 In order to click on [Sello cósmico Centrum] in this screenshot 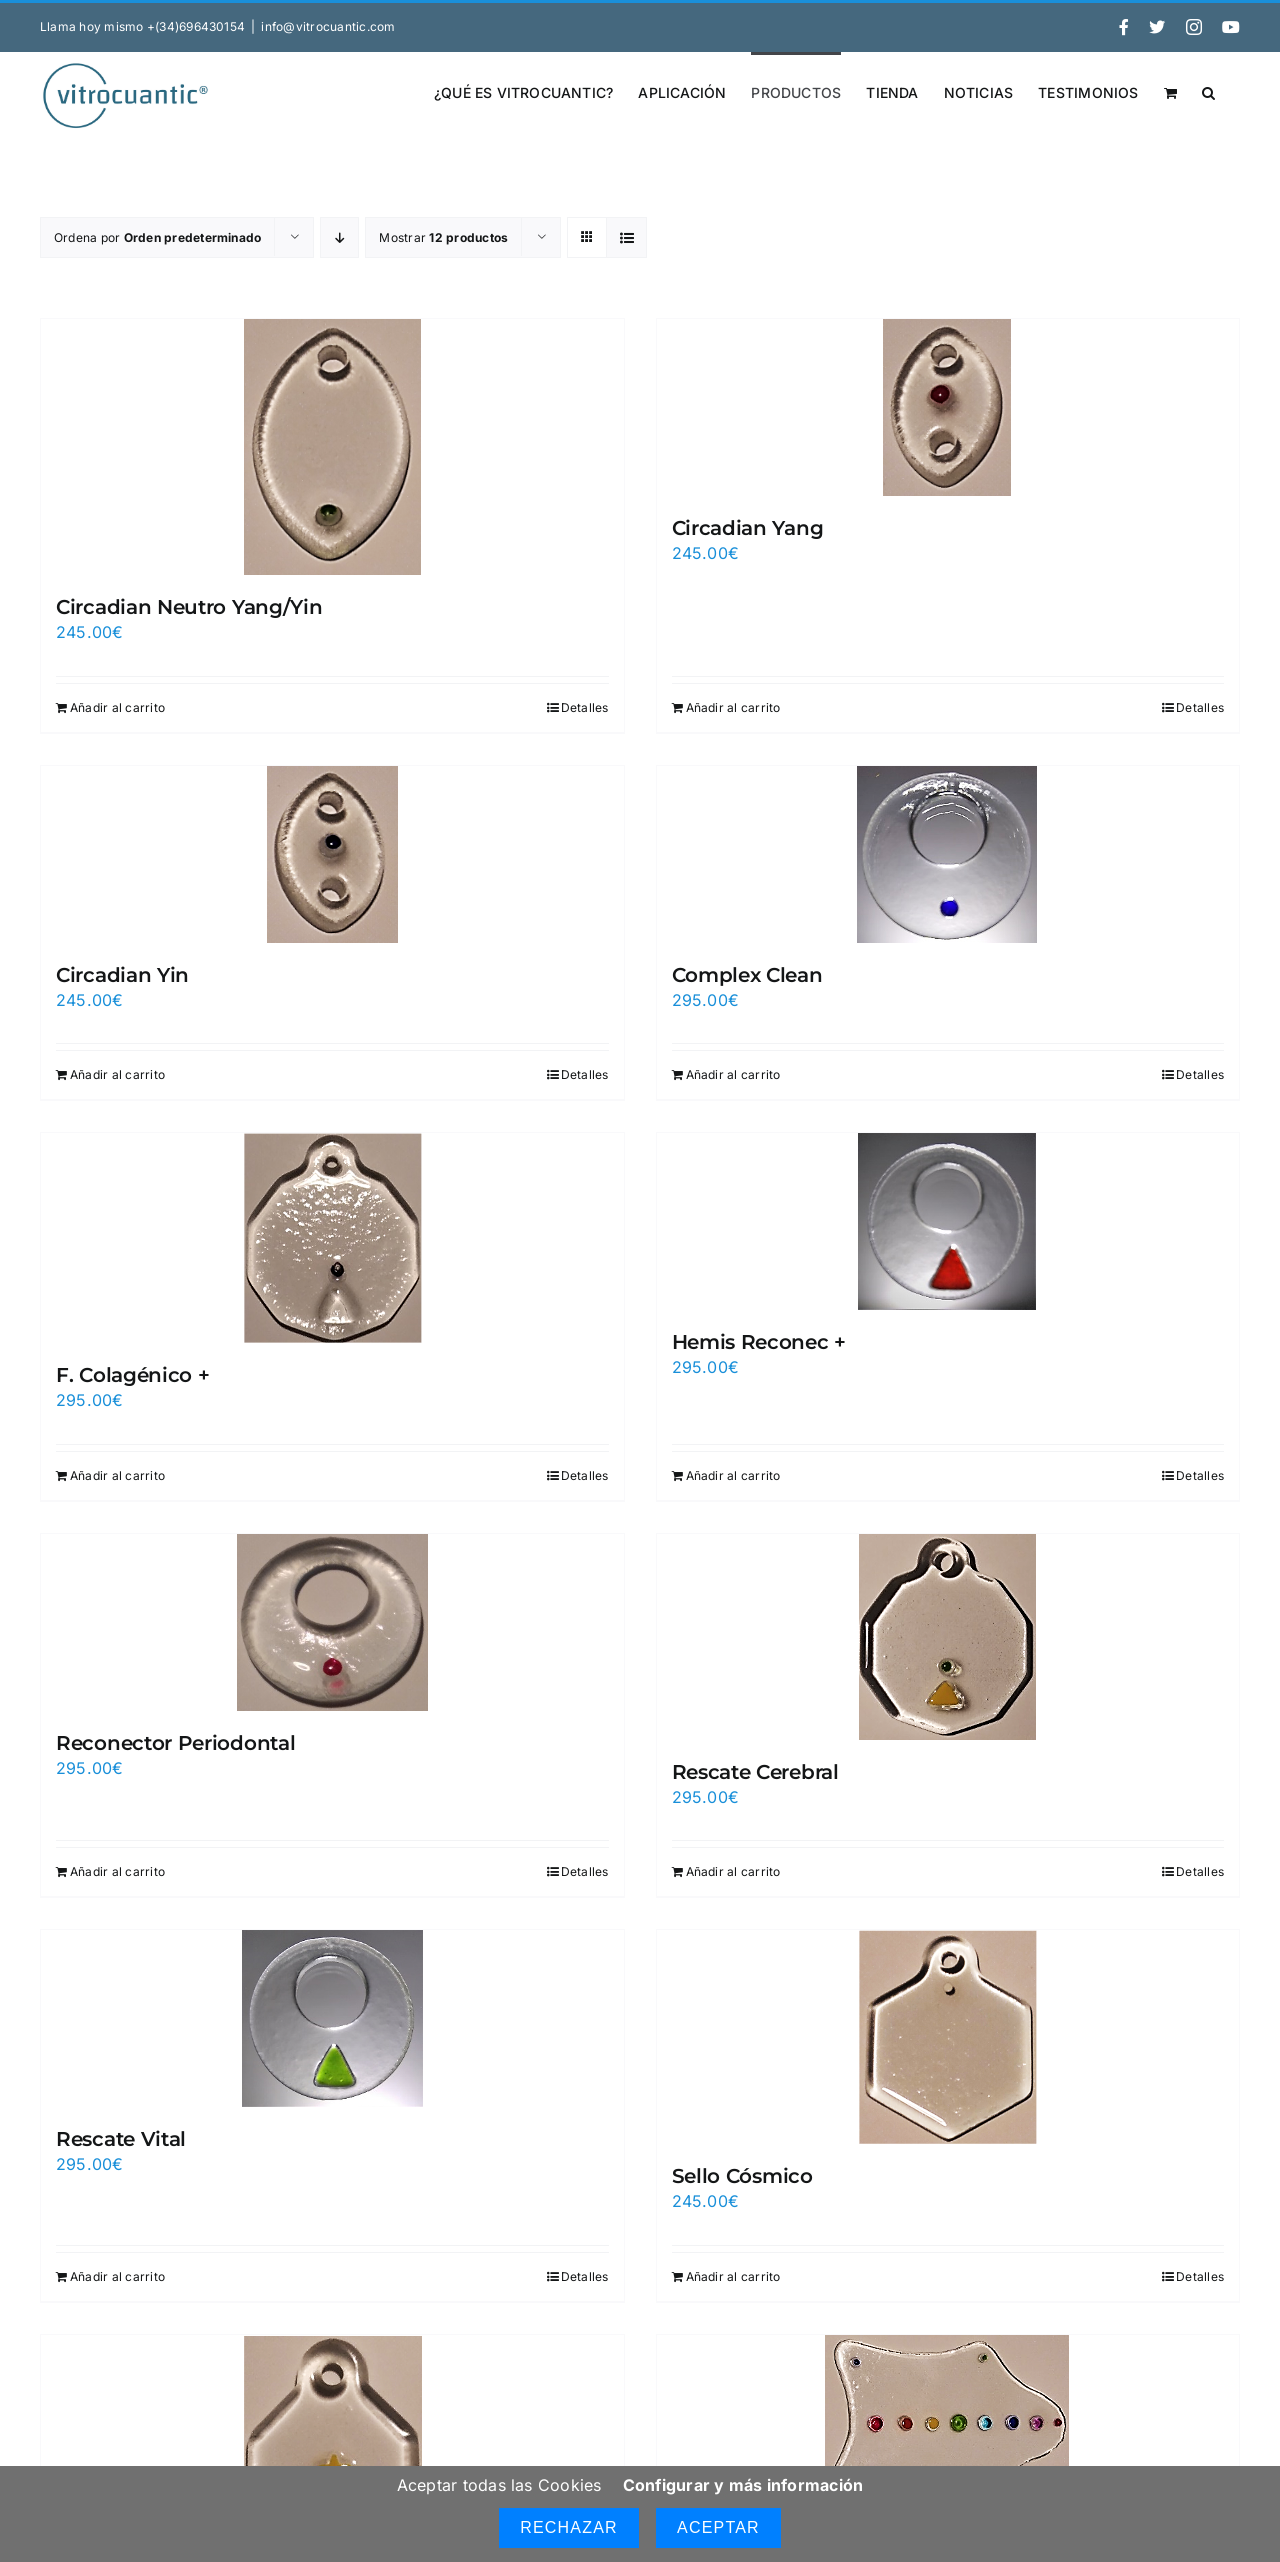, I will do `click(332, 2448)`.